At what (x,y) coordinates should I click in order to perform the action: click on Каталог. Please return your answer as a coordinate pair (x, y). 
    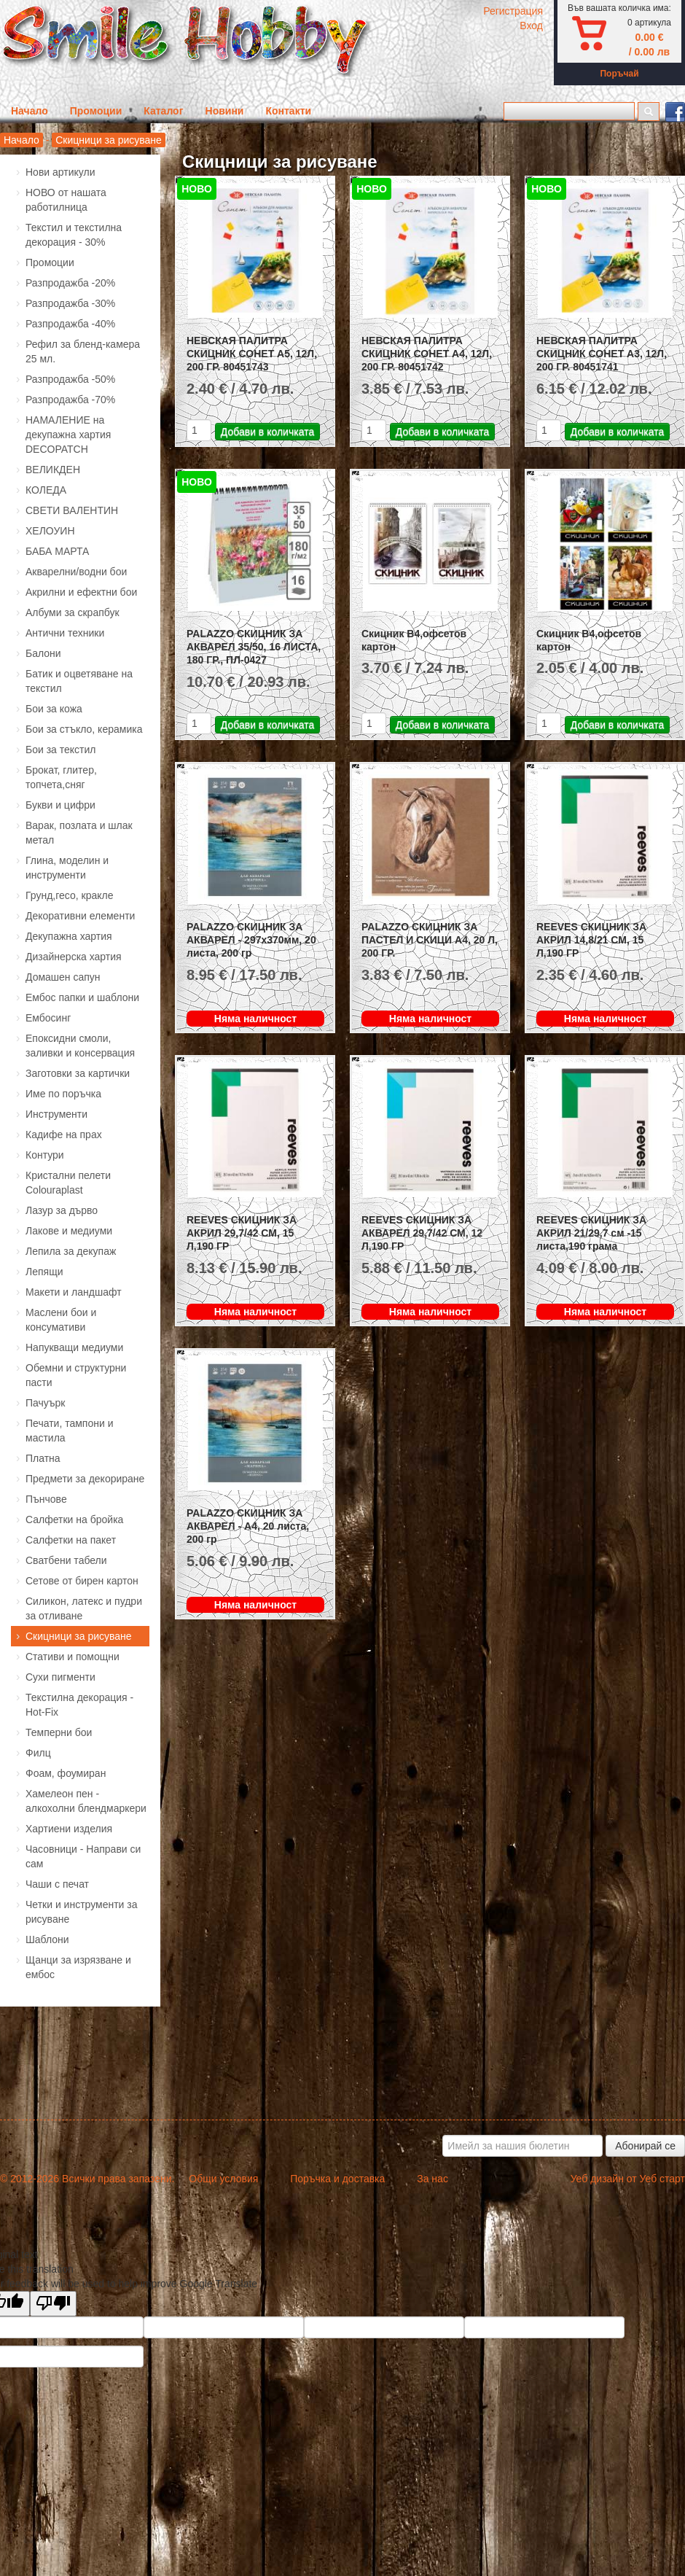
    Looking at the image, I should click on (163, 111).